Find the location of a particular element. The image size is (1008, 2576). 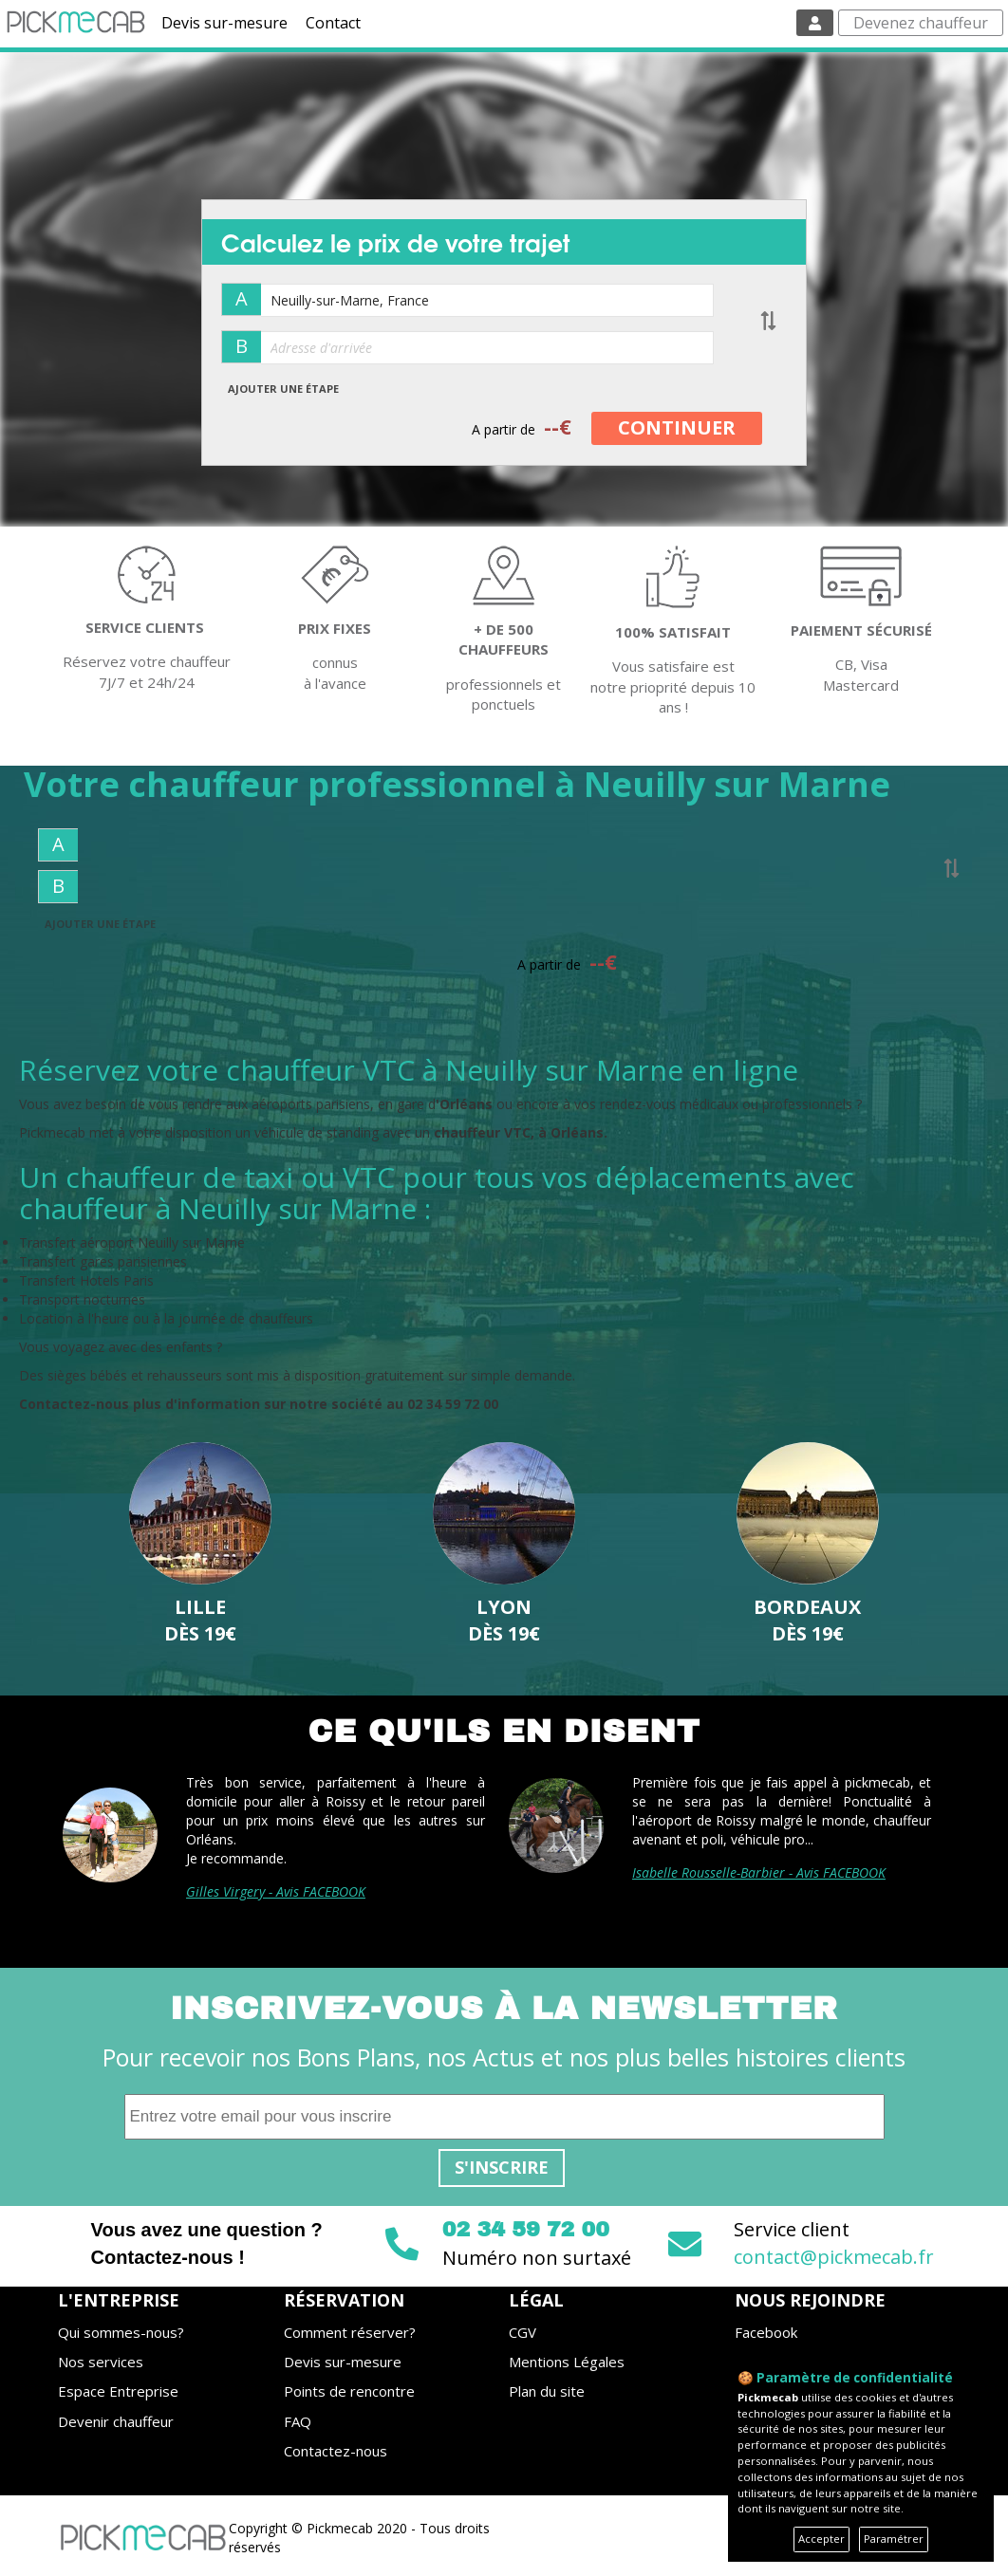

S'inscrire is located at coordinates (502, 2167).